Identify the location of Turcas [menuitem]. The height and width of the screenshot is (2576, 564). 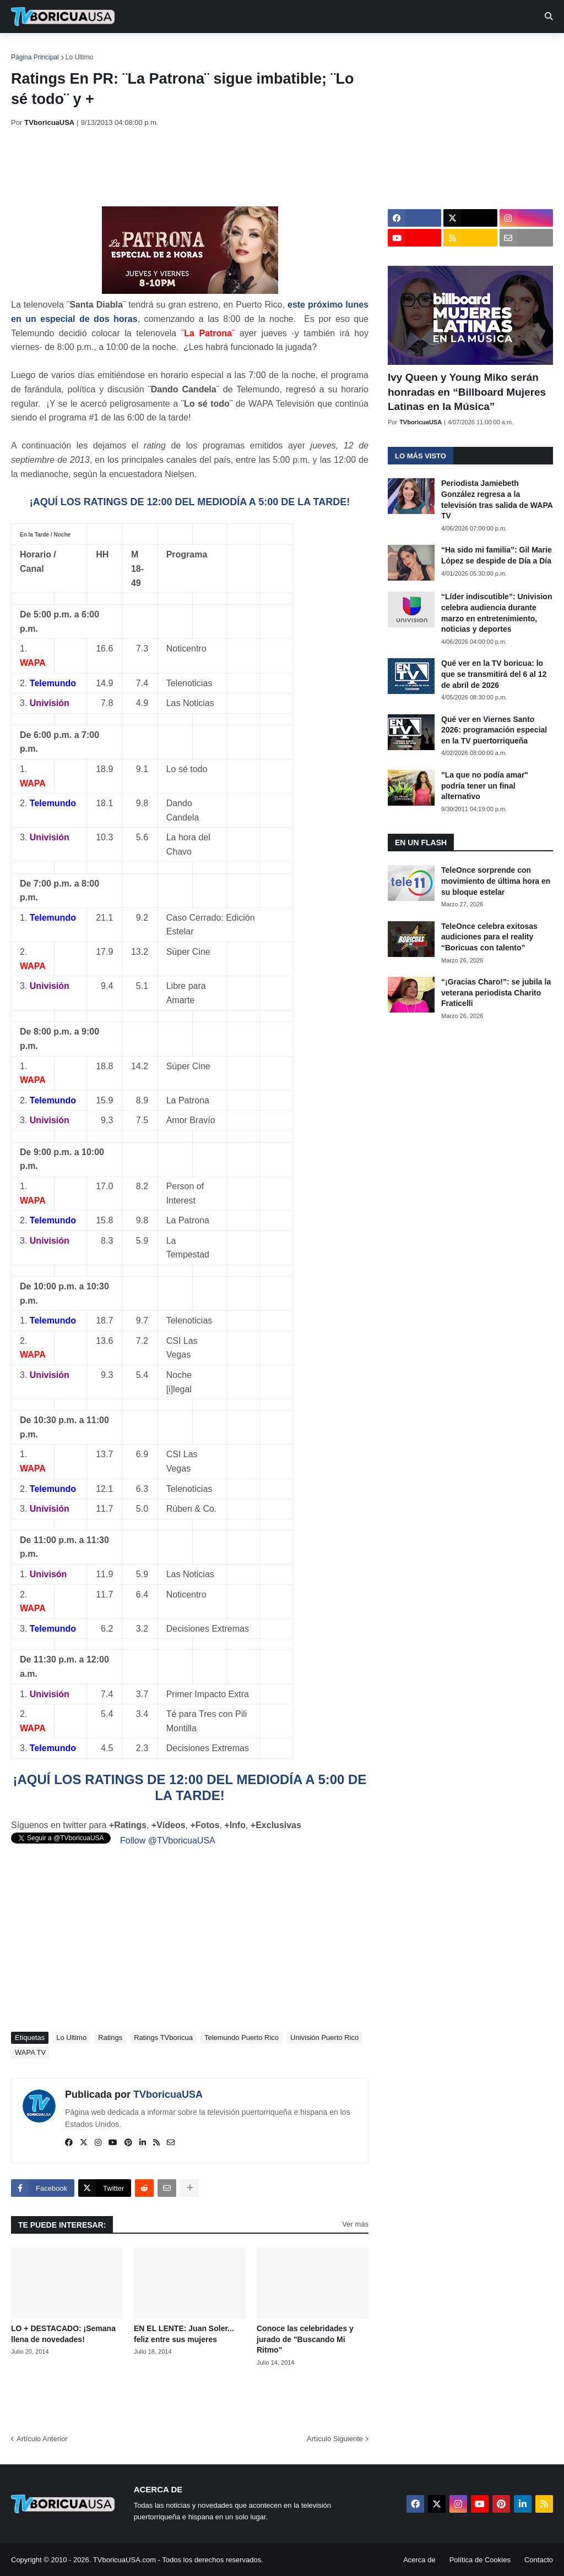
(240, 49).